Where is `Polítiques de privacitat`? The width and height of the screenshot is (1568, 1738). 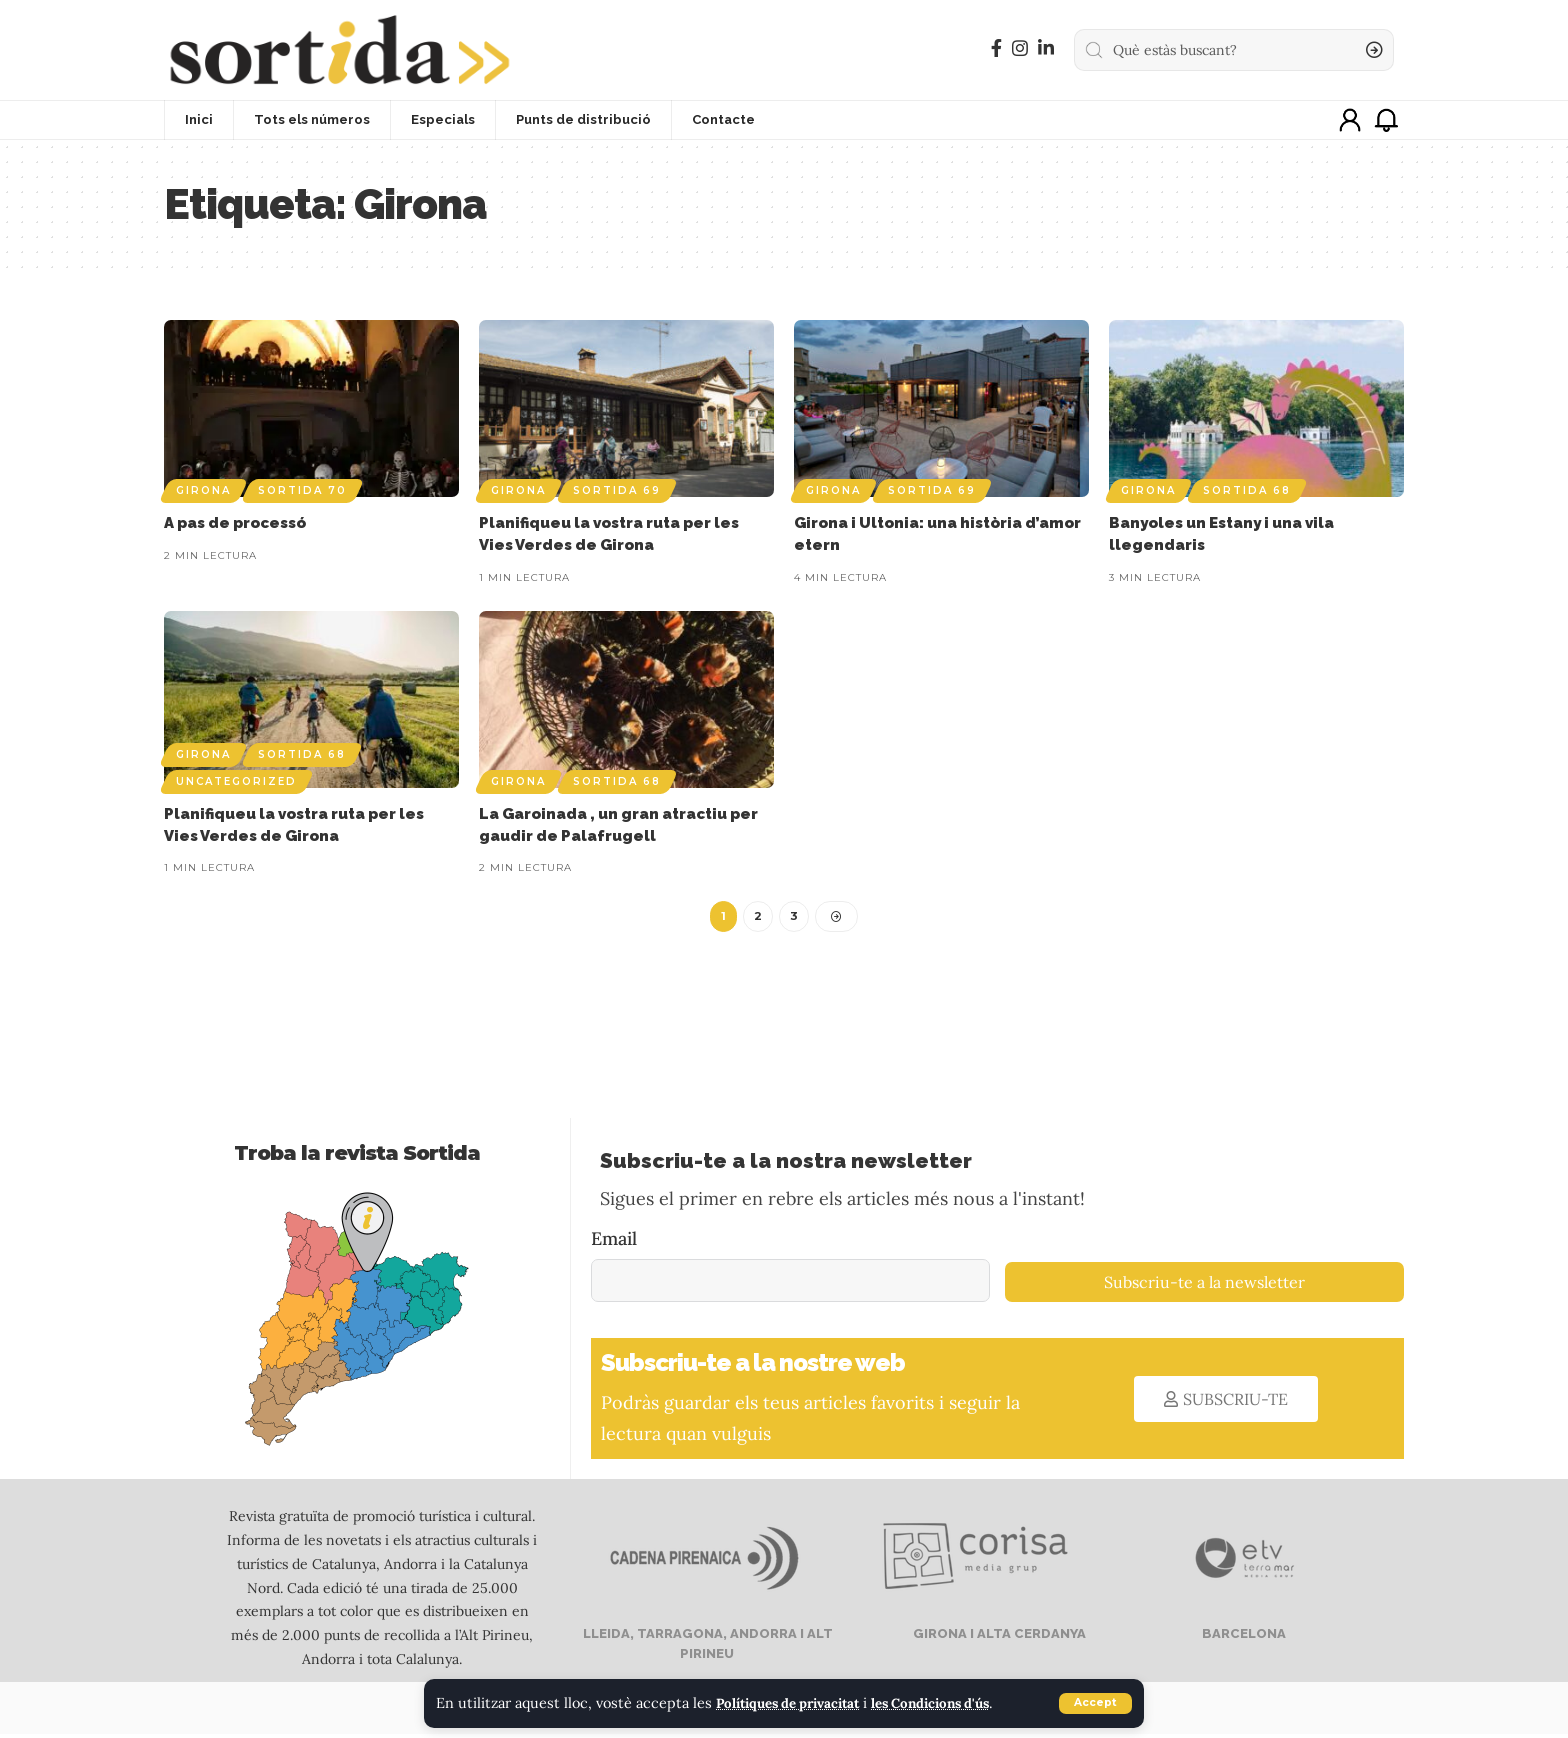
Polítiques de privacitat is located at coordinates (797, 1704).